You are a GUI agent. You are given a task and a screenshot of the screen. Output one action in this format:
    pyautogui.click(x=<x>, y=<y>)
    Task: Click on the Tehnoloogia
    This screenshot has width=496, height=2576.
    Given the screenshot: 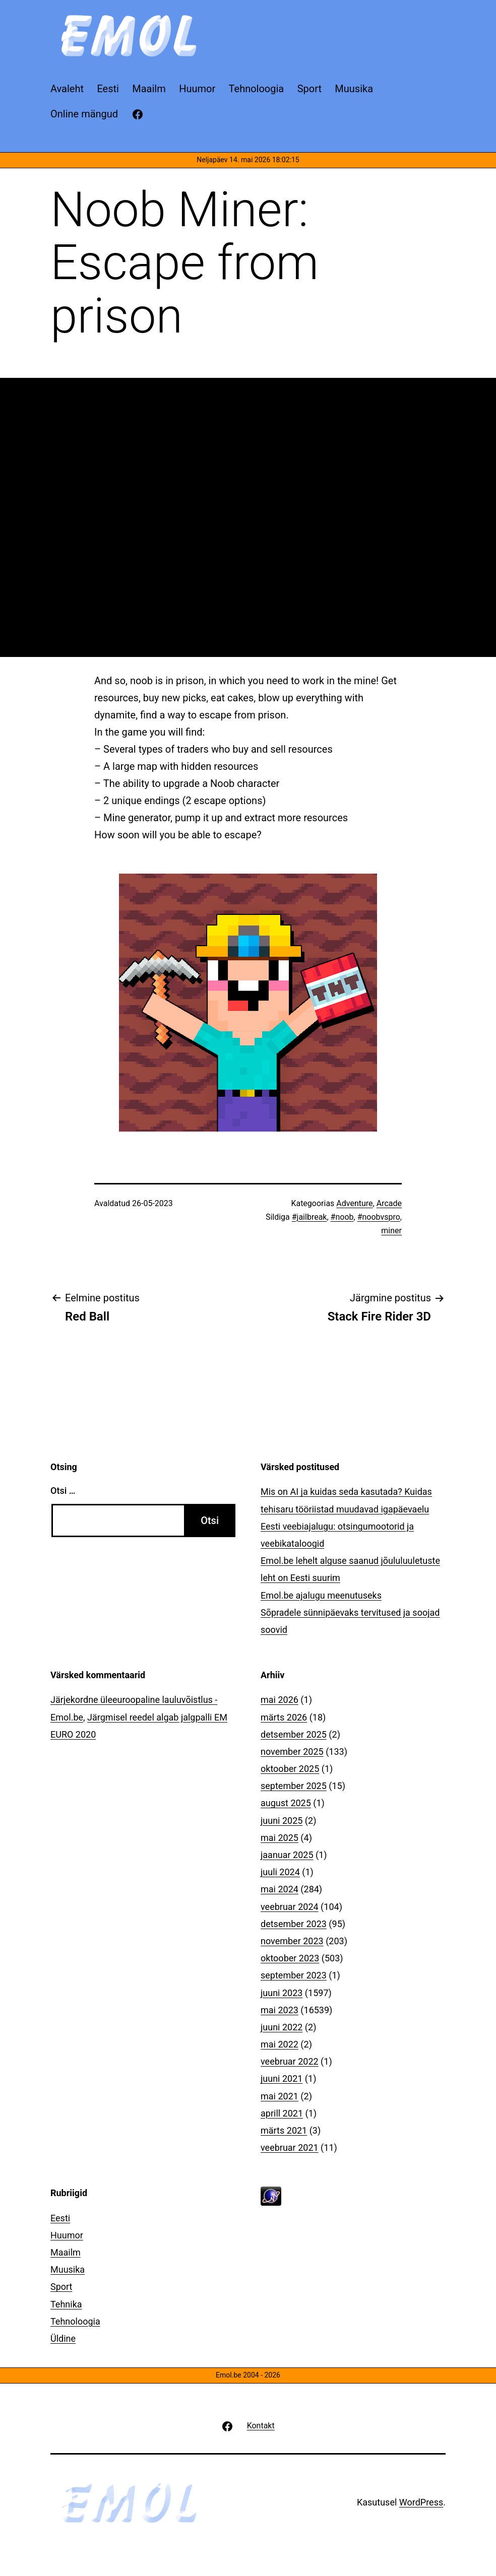 What is the action you would take?
    pyautogui.click(x=75, y=2321)
    